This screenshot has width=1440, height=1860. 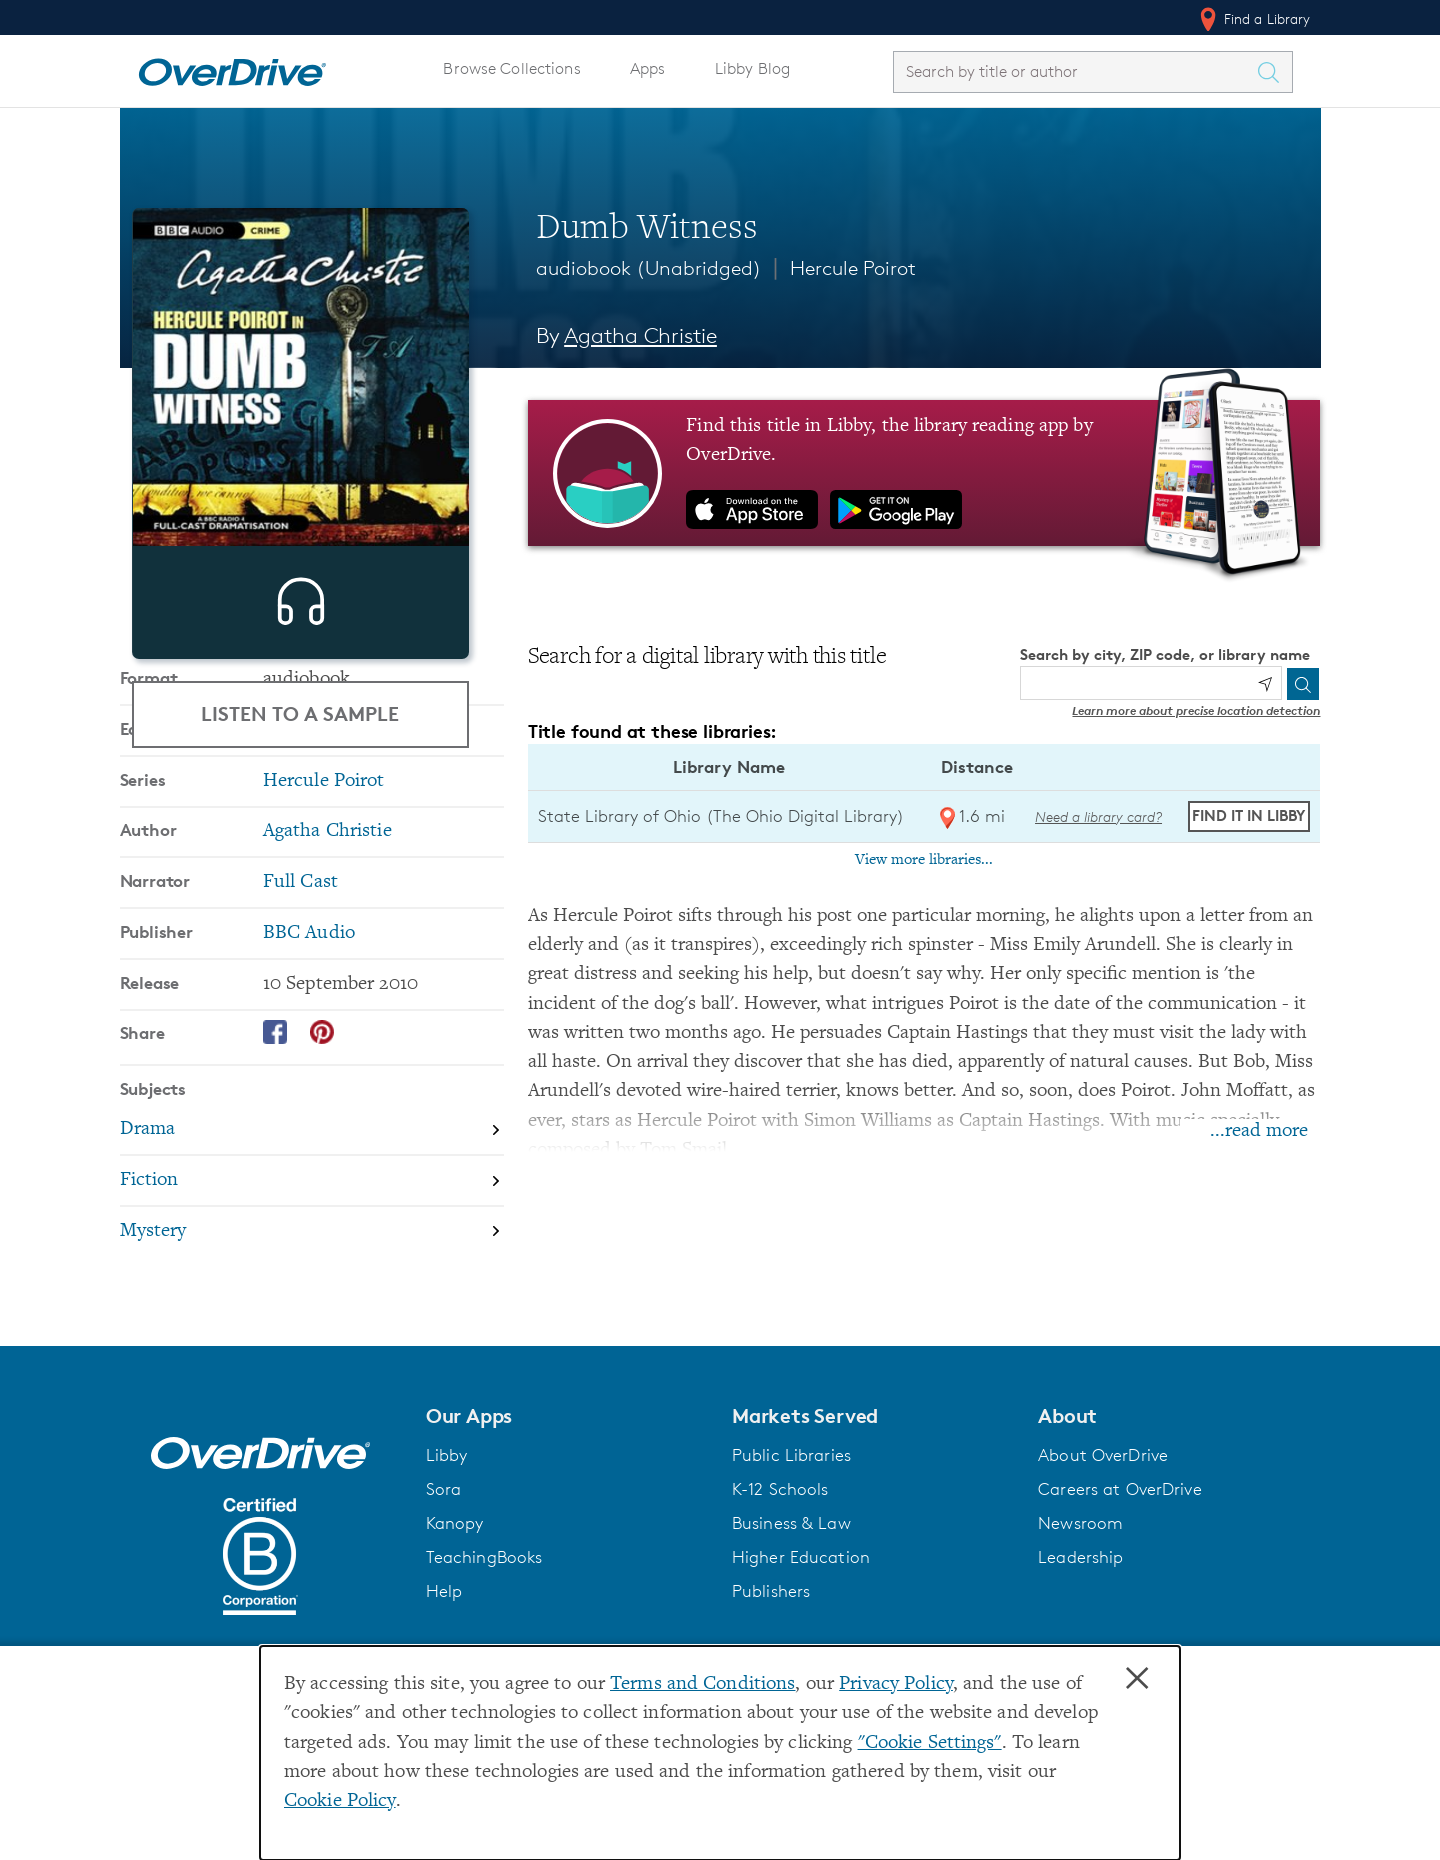 What do you see at coordinates (455, 1636) in the screenshot?
I see `Kanopy` at bounding box center [455, 1636].